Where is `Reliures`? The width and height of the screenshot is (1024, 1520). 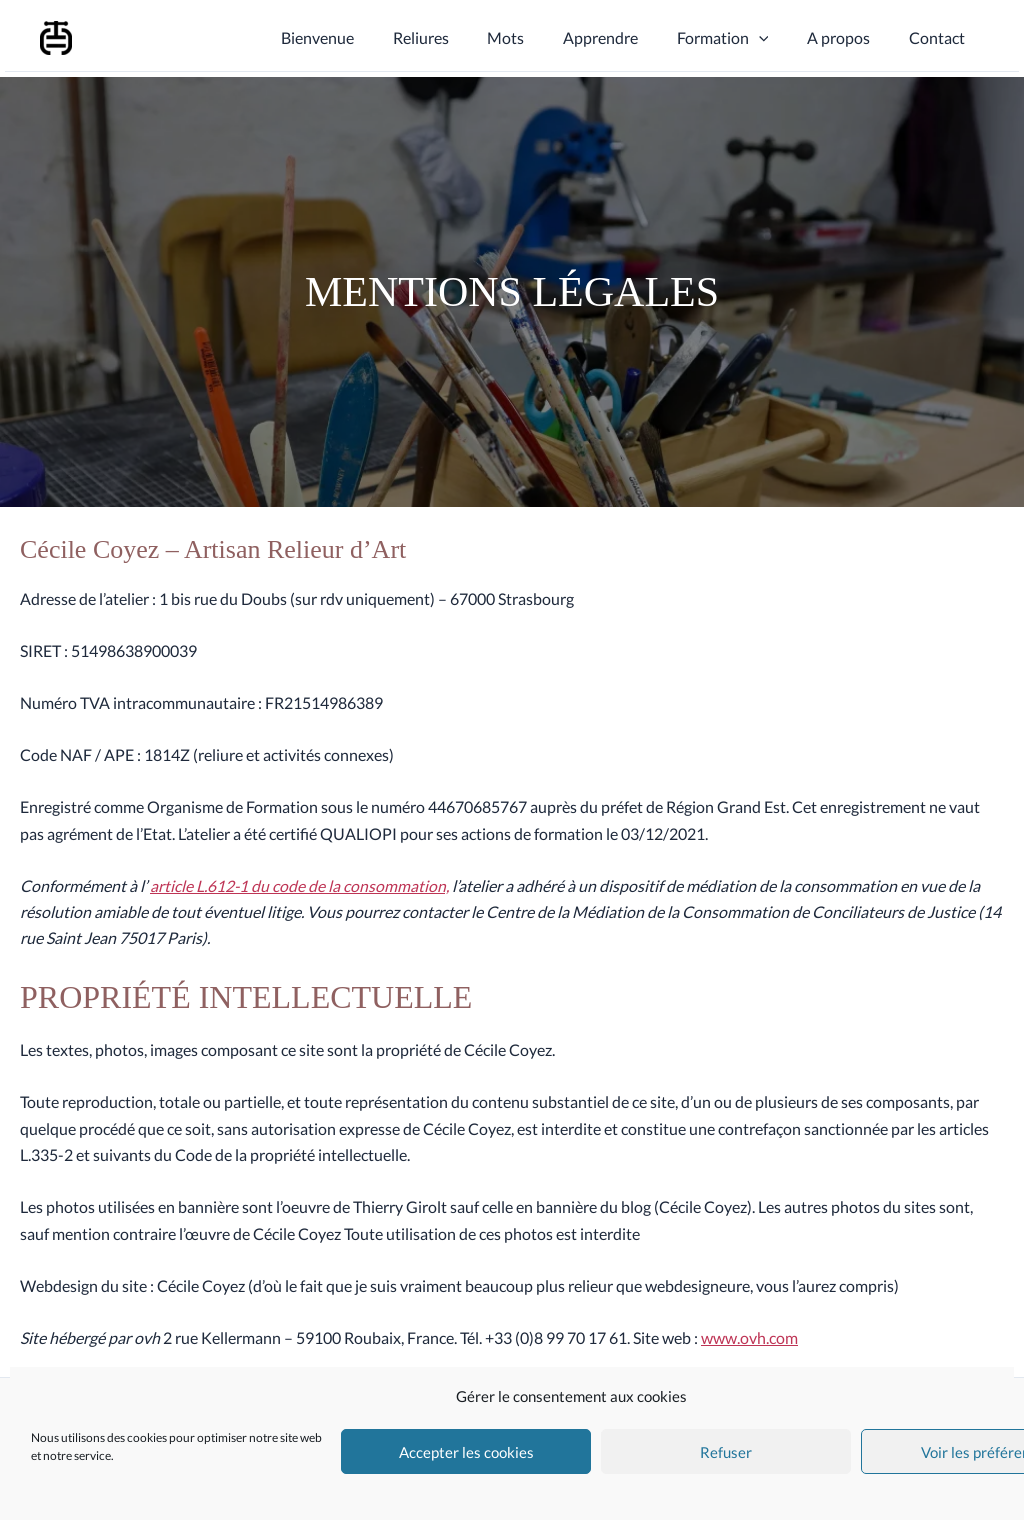 Reliures is located at coordinates (457, 37).